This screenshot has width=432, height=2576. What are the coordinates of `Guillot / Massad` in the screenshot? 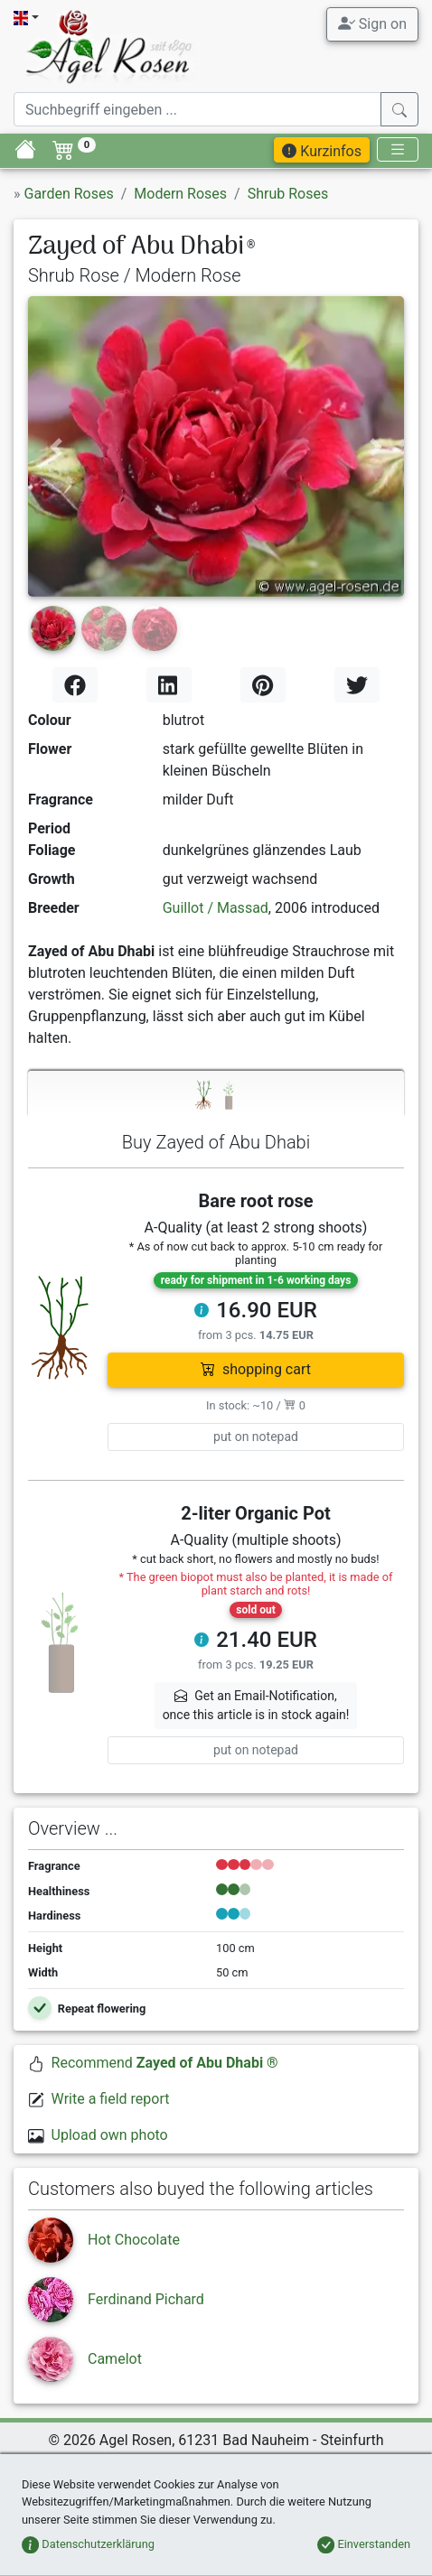 It's located at (215, 907).